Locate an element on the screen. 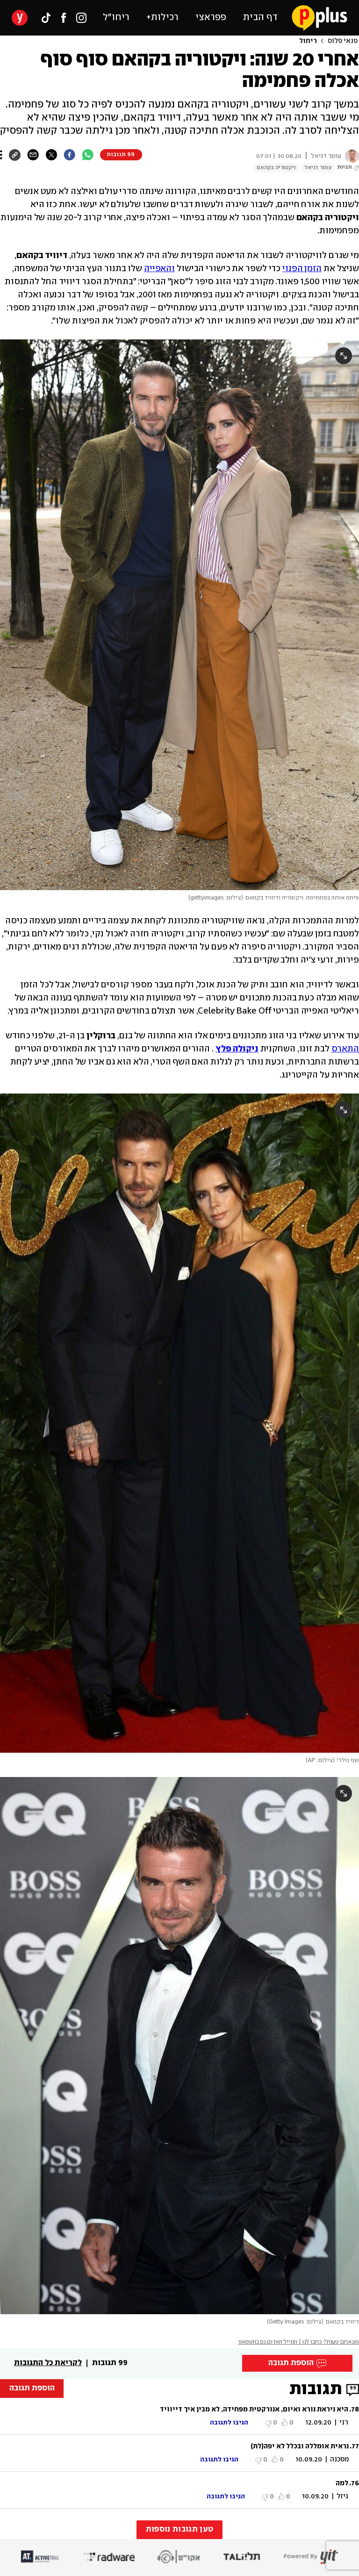 The width and height of the screenshot is (359, 2576). ריחו״ל is located at coordinates (116, 17).